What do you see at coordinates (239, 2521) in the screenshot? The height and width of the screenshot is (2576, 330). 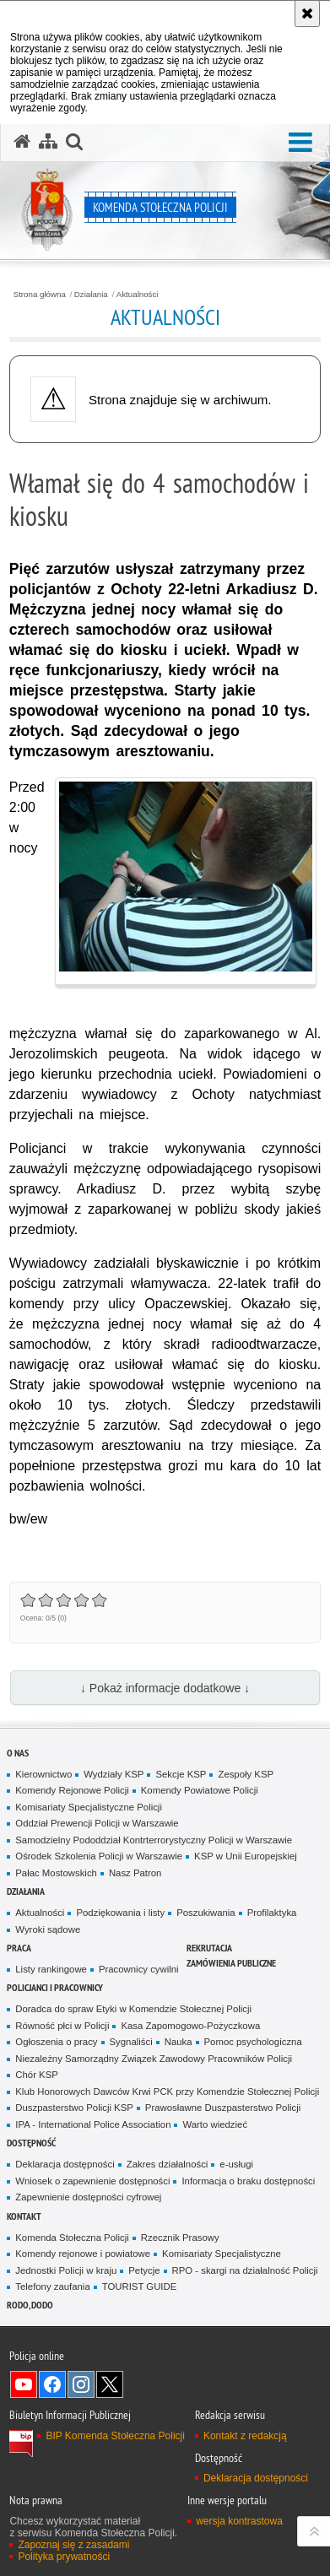 I see `wersja kontrastowa` at bounding box center [239, 2521].